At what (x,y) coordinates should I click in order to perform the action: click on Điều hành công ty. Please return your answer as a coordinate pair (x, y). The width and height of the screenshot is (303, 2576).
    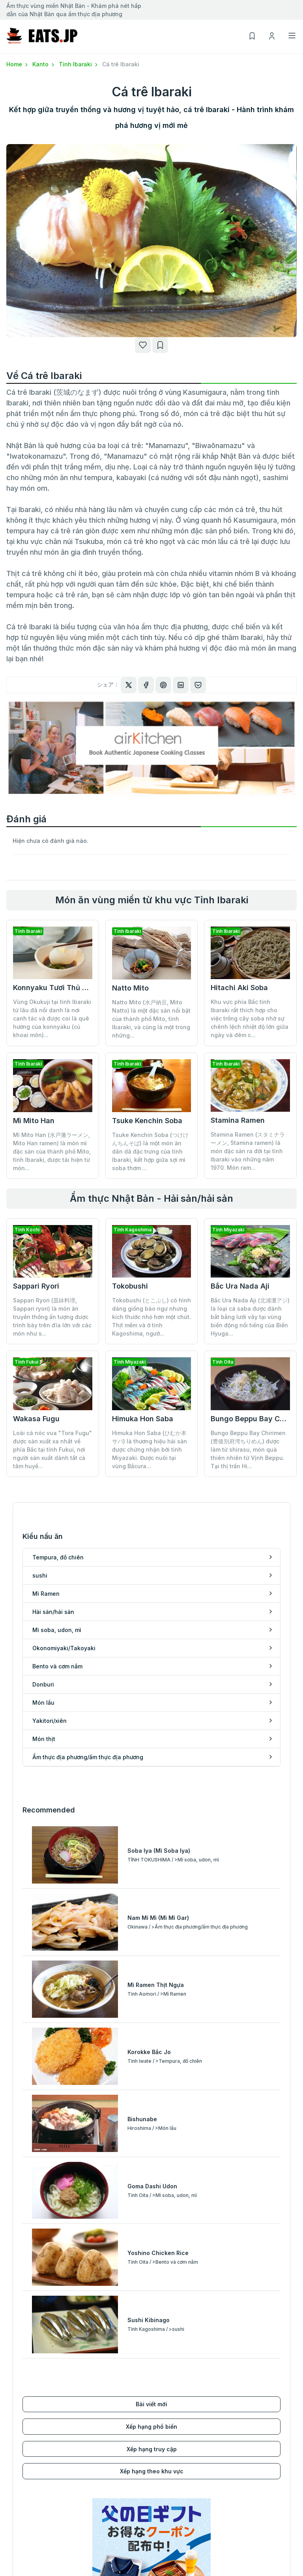
    Looking at the image, I should click on (249, 2471).